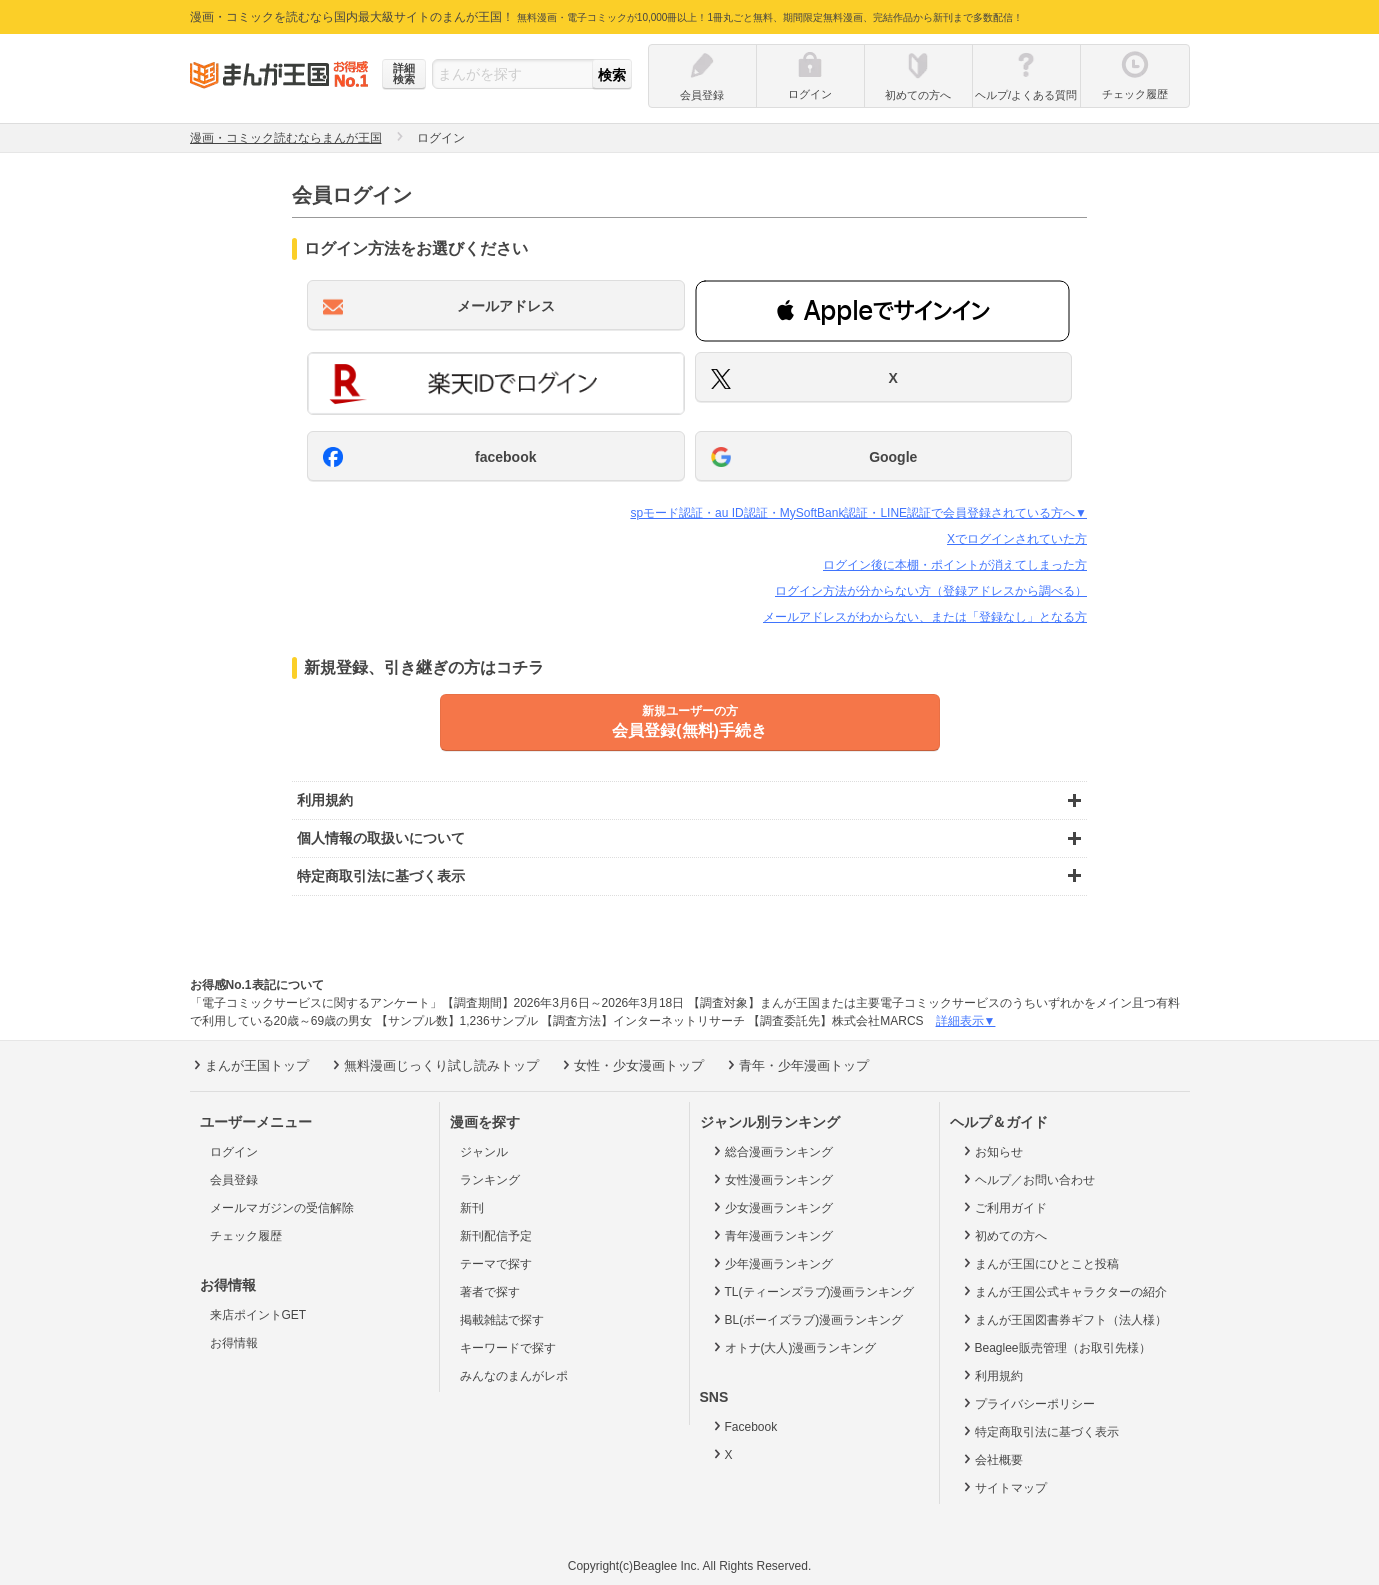  What do you see at coordinates (771, 1151) in the screenshot?
I see `総合漫画ランキング` at bounding box center [771, 1151].